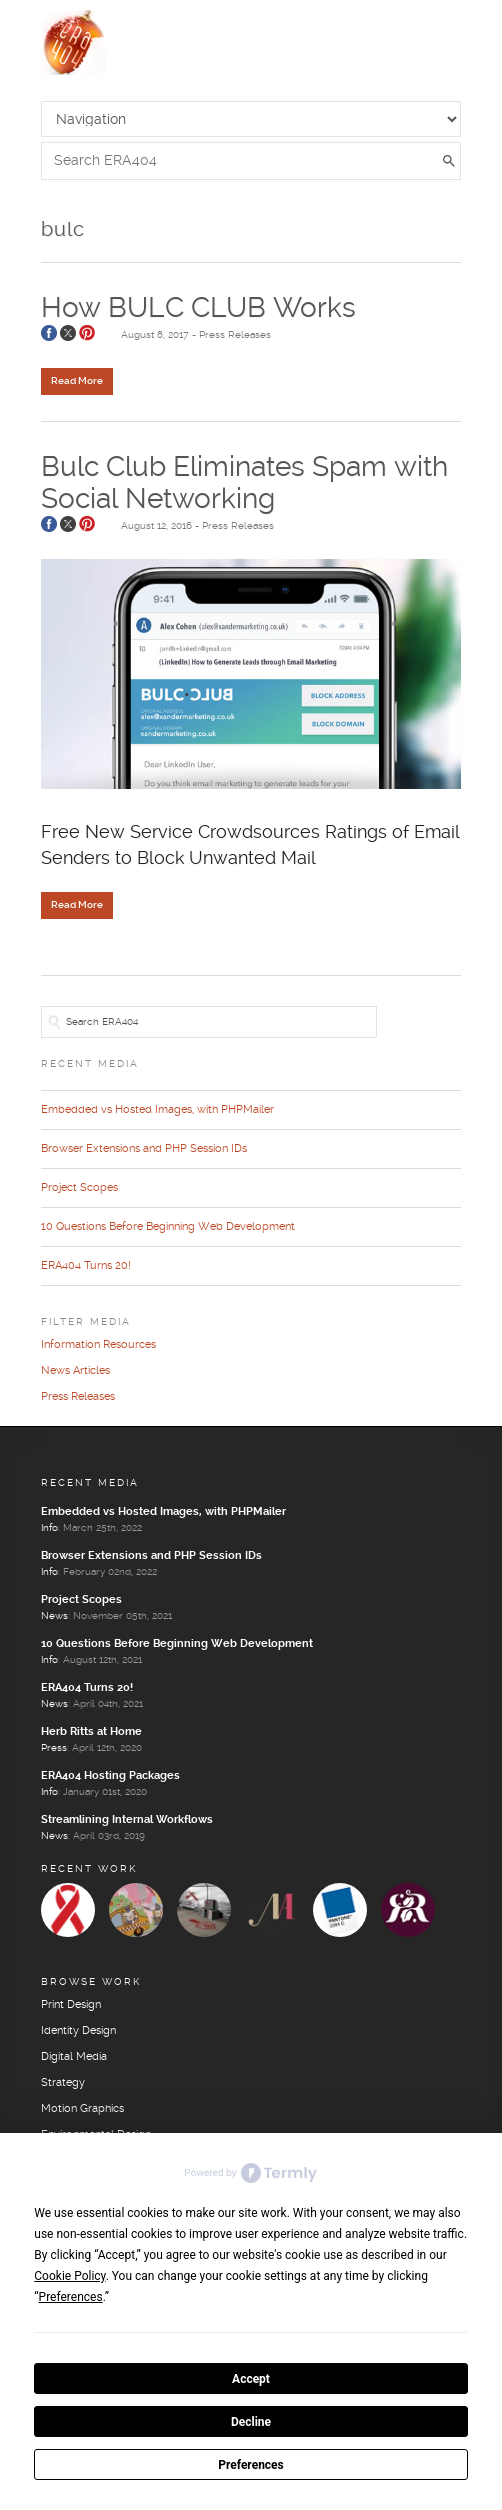  What do you see at coordinates (144, 1149) in the screenshot?
I see `Browser Extensions and PHP Session IDs` at bounding box center [144, 1149].